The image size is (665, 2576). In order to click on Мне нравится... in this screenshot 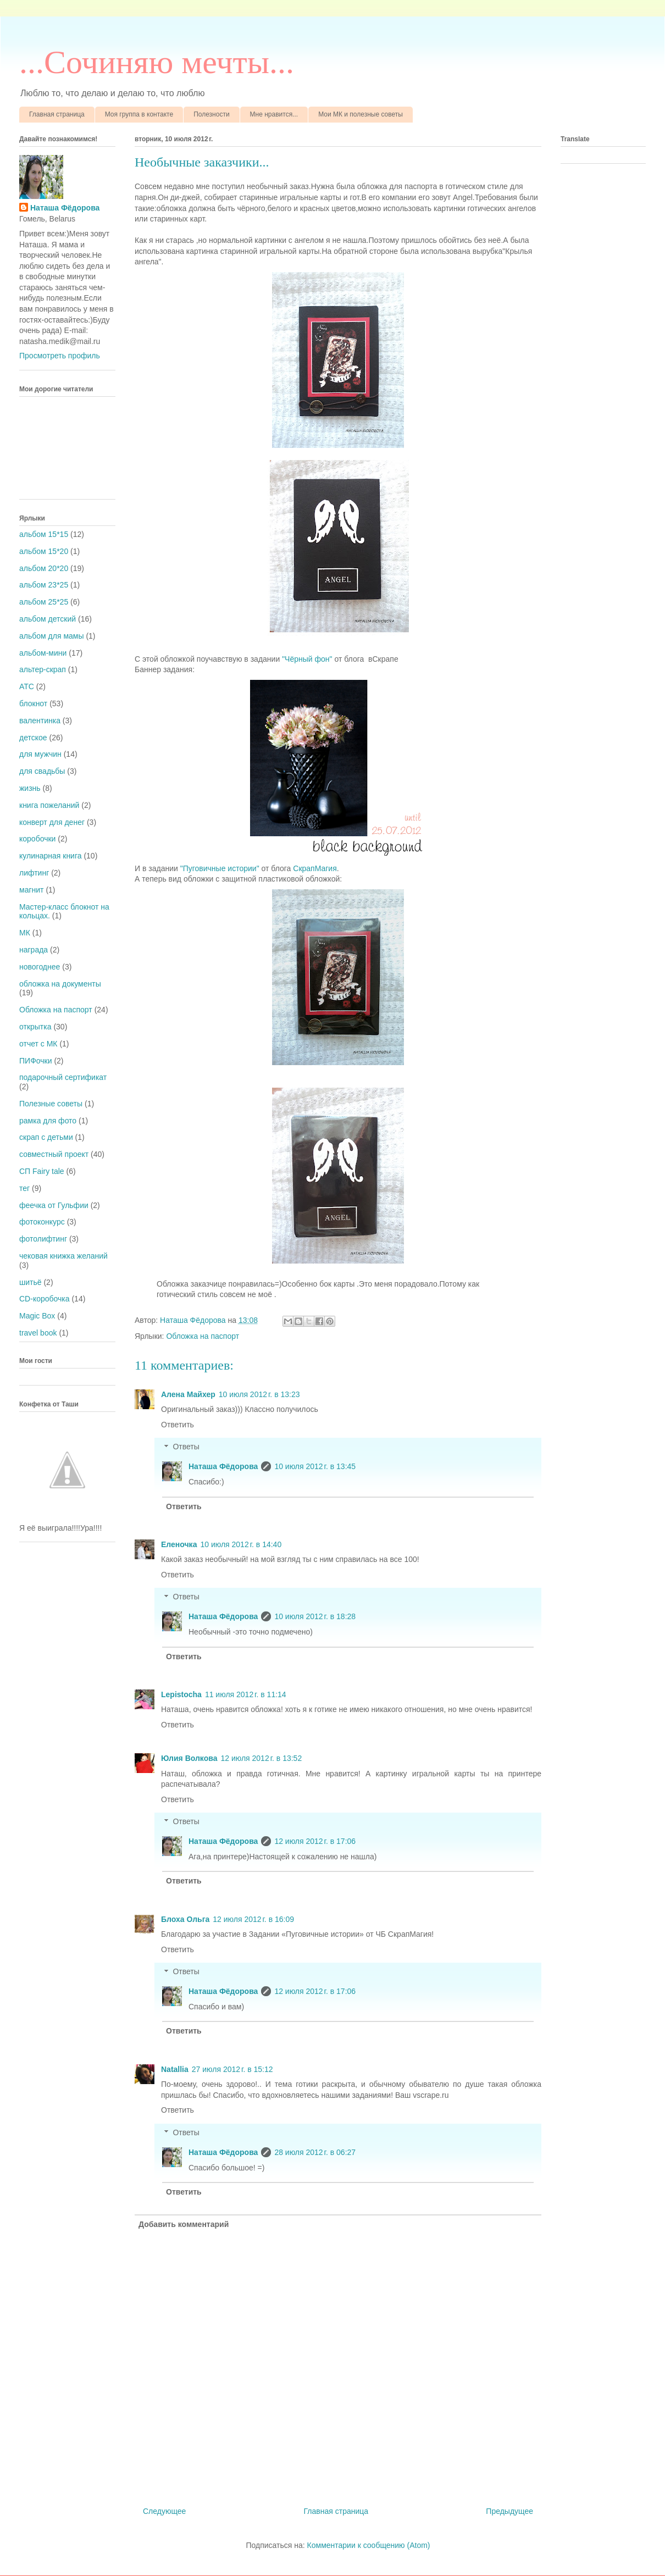, I will do `click(274, 114)`.